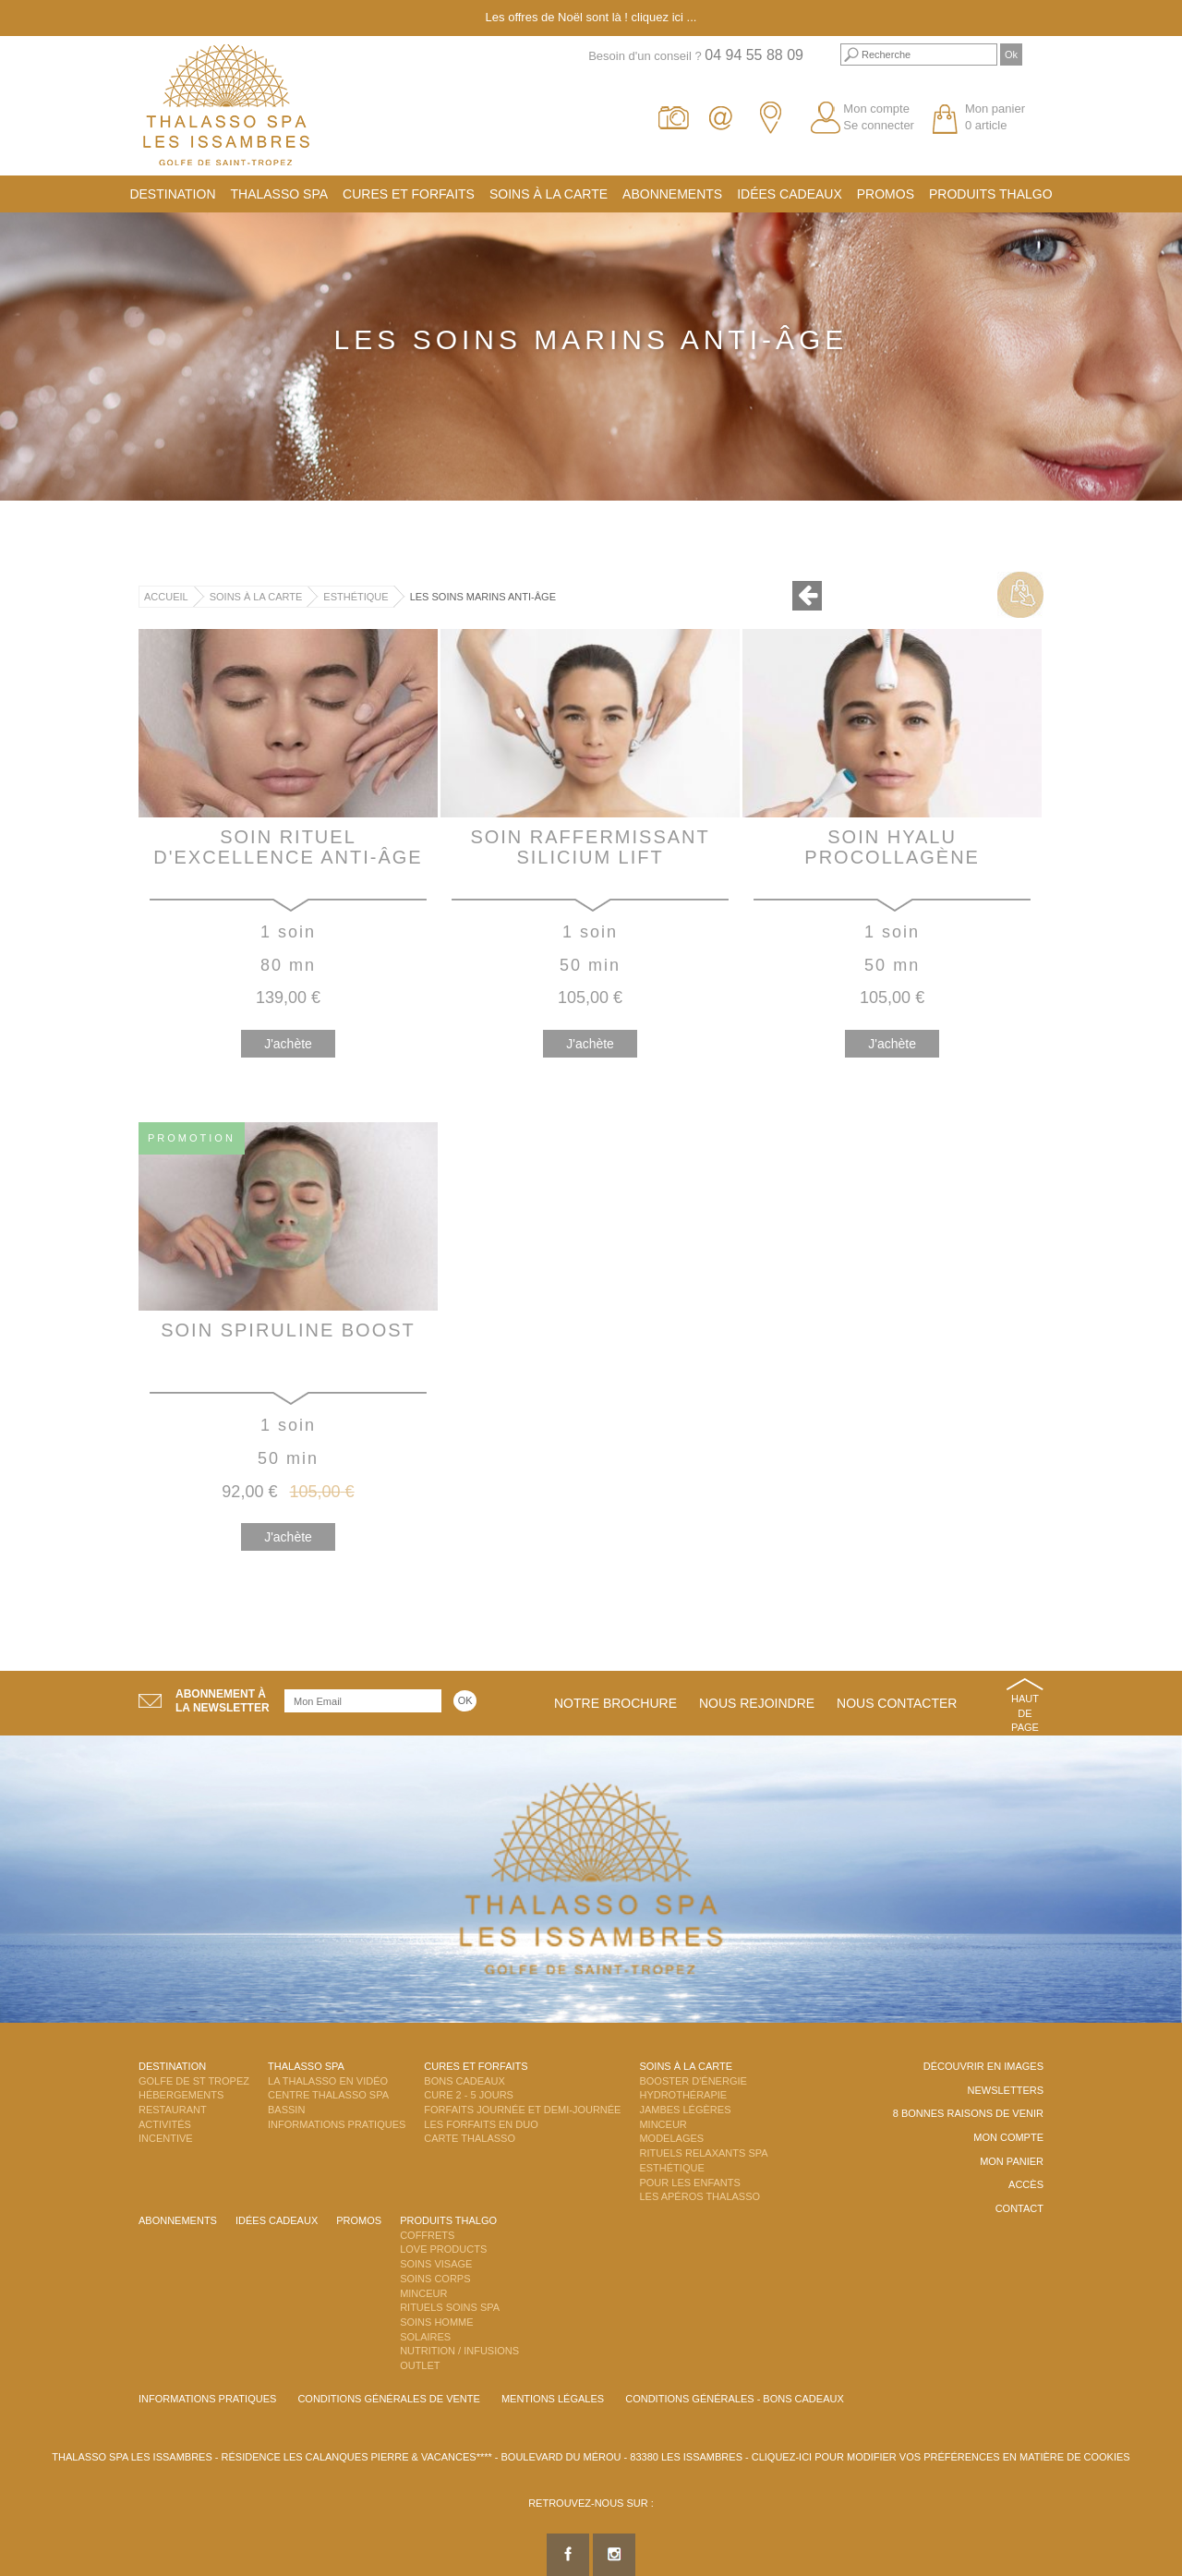  What do you see at coordinates (522, 2109) in the screenshot?
I see `Forfaits Journée et Demi-Journée` at bounding box center [522, 2109].